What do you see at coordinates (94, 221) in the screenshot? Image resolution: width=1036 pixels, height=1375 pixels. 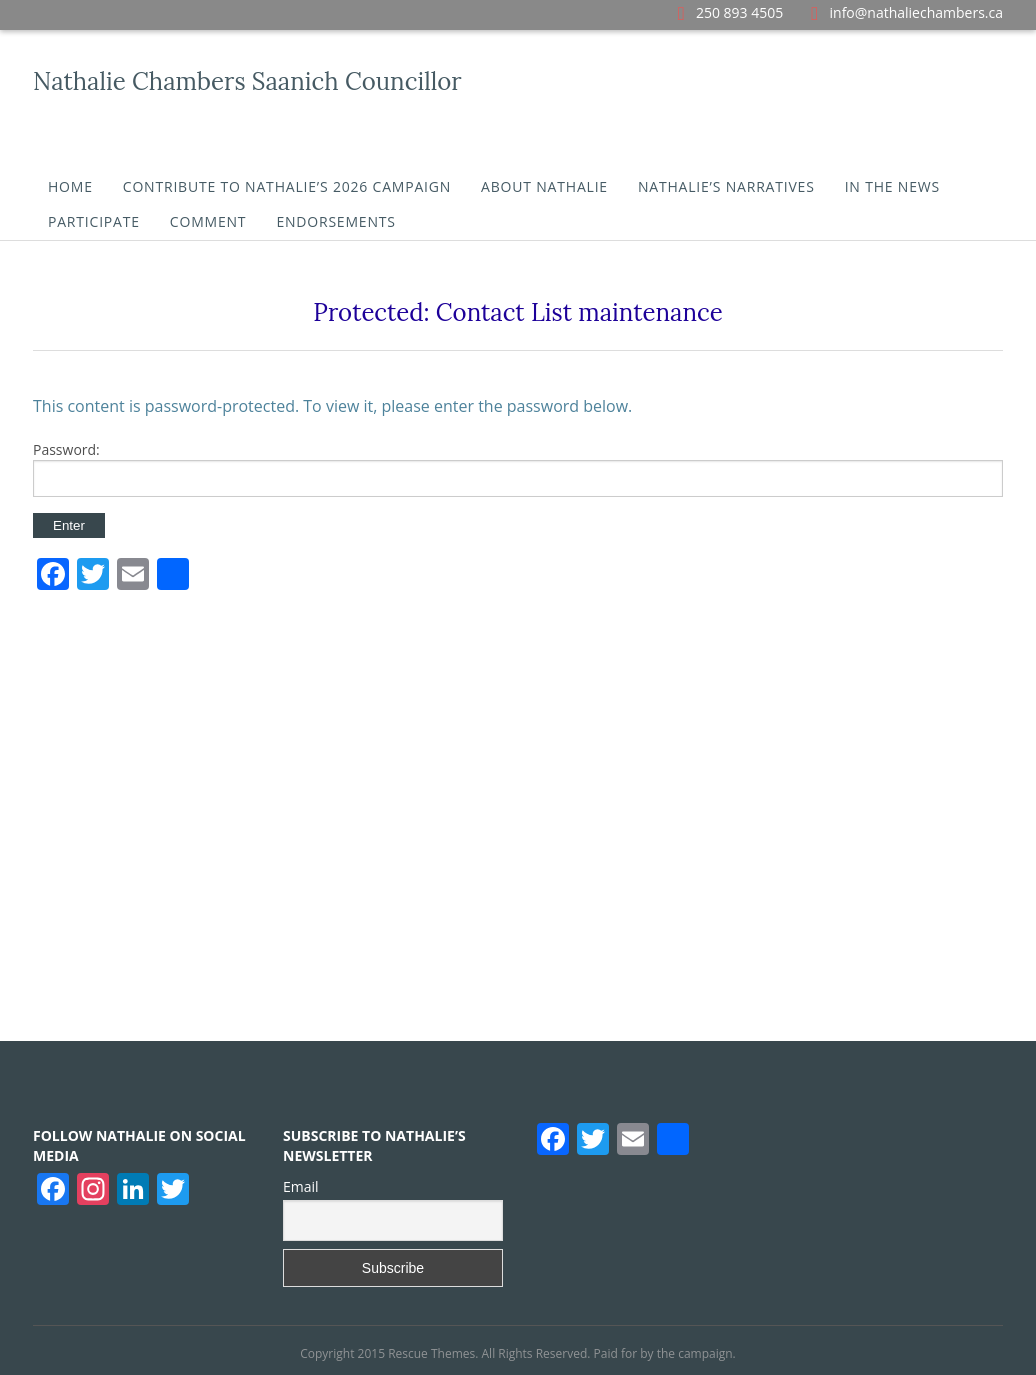 I see `Participate` at bounding box center [94, 221].